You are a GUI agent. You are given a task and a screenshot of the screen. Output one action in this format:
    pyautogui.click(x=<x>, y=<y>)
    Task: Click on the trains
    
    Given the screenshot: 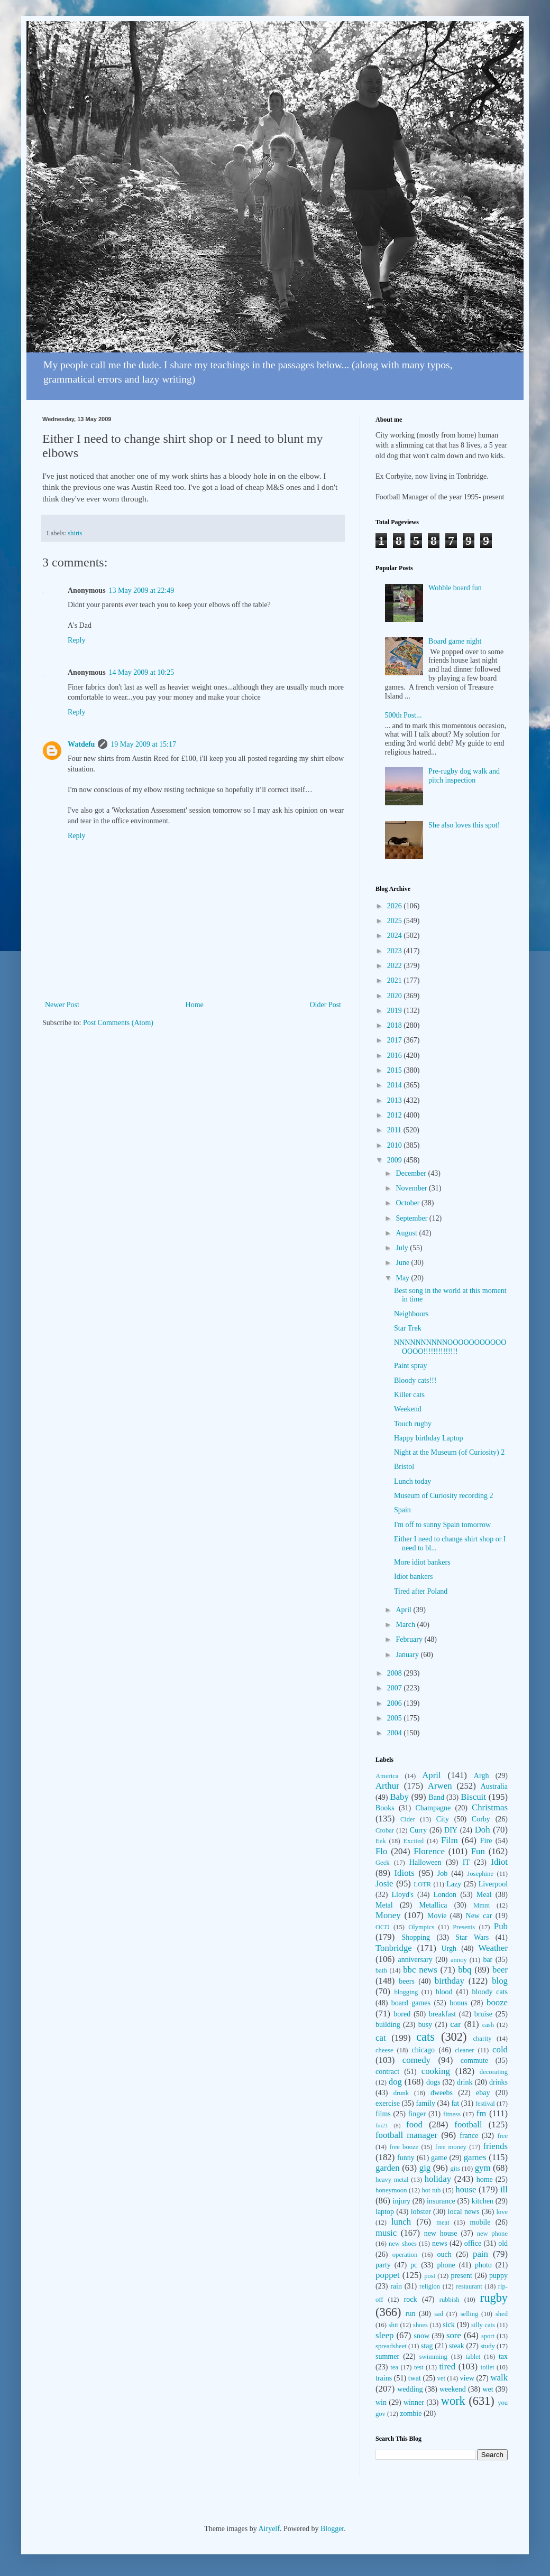 What is the action you would take?
    pyautogui.click(x=383, y=2378)
    